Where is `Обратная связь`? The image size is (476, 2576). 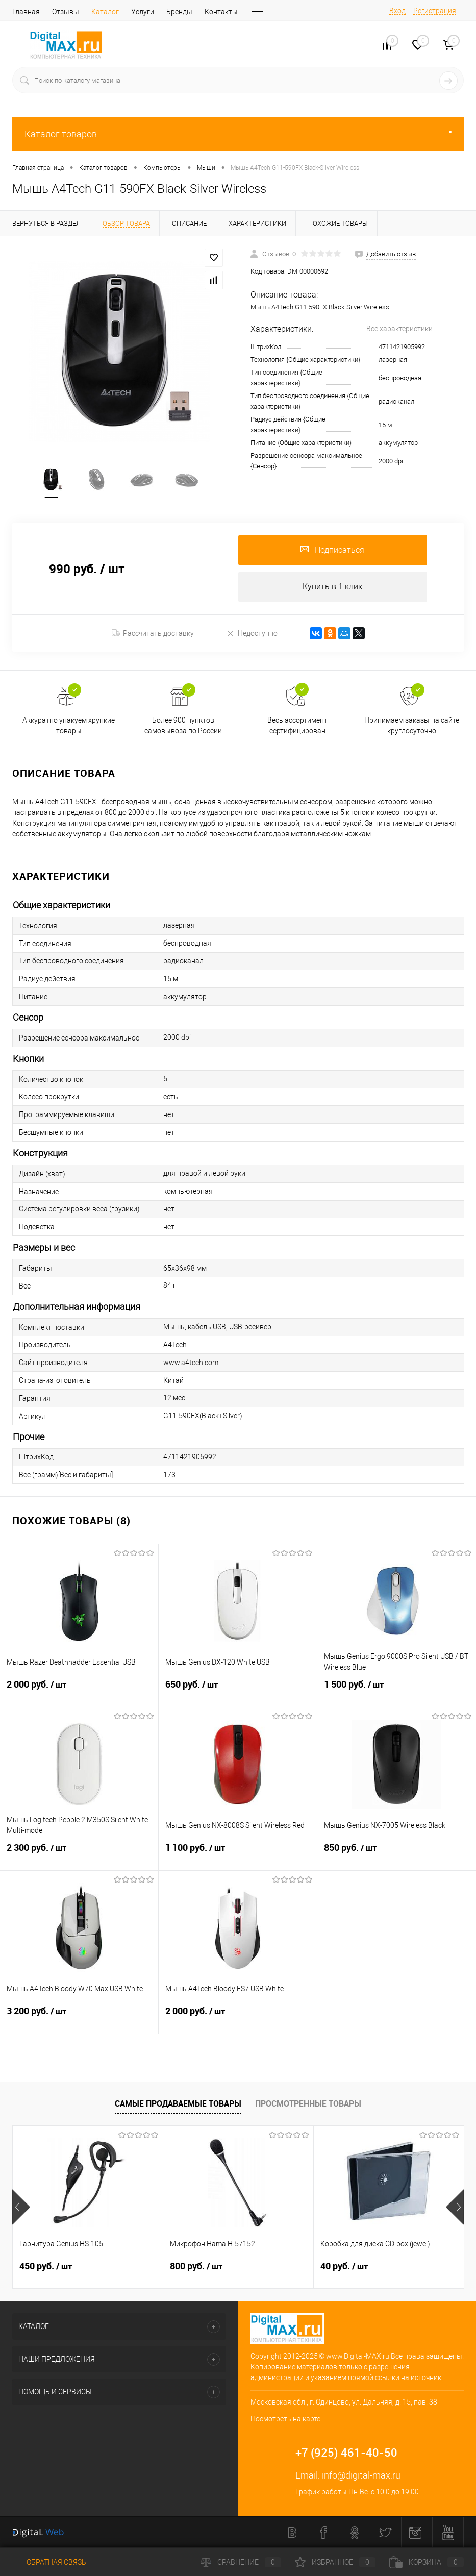 Обратная связь is located at coordinates (49, 2562).